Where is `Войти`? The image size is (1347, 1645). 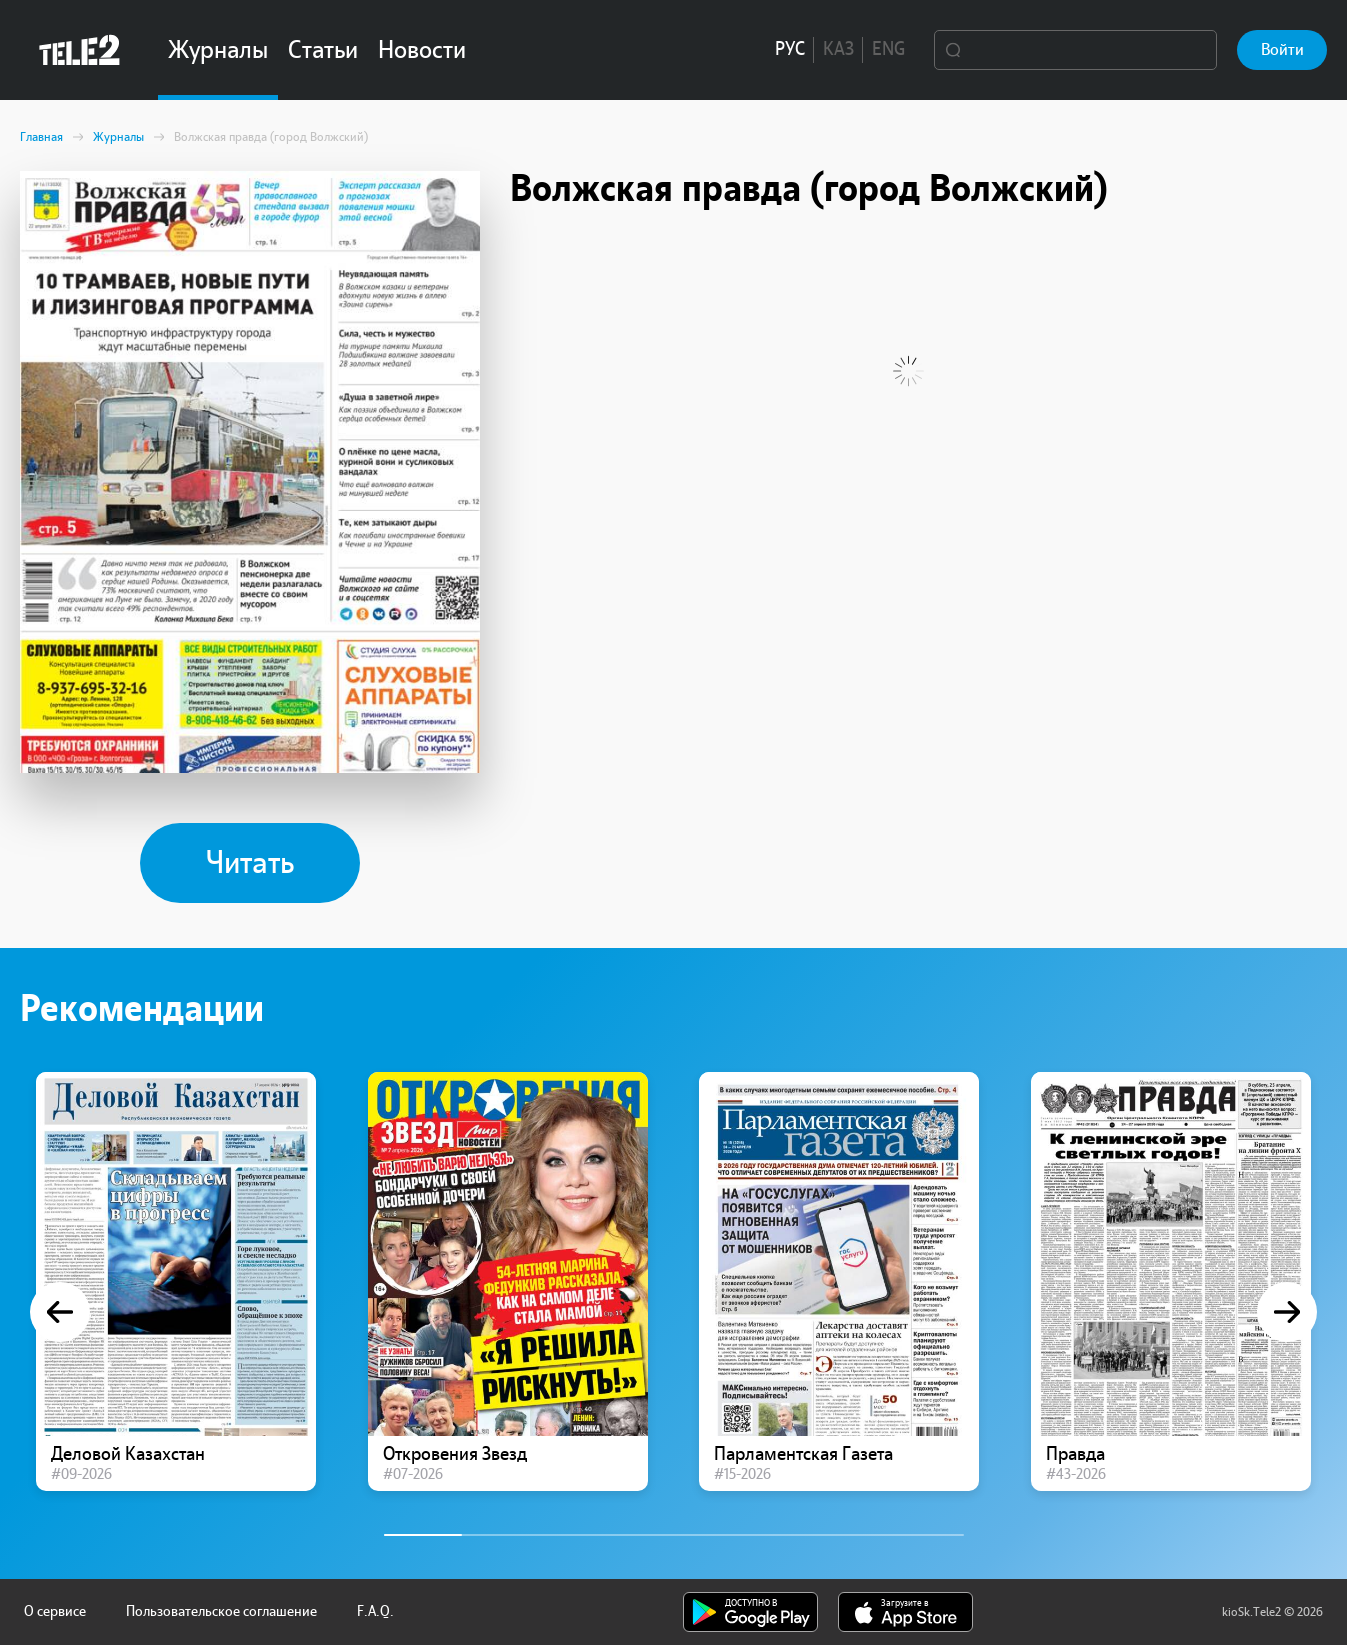
Войти is located at coordinates (1282, 49).